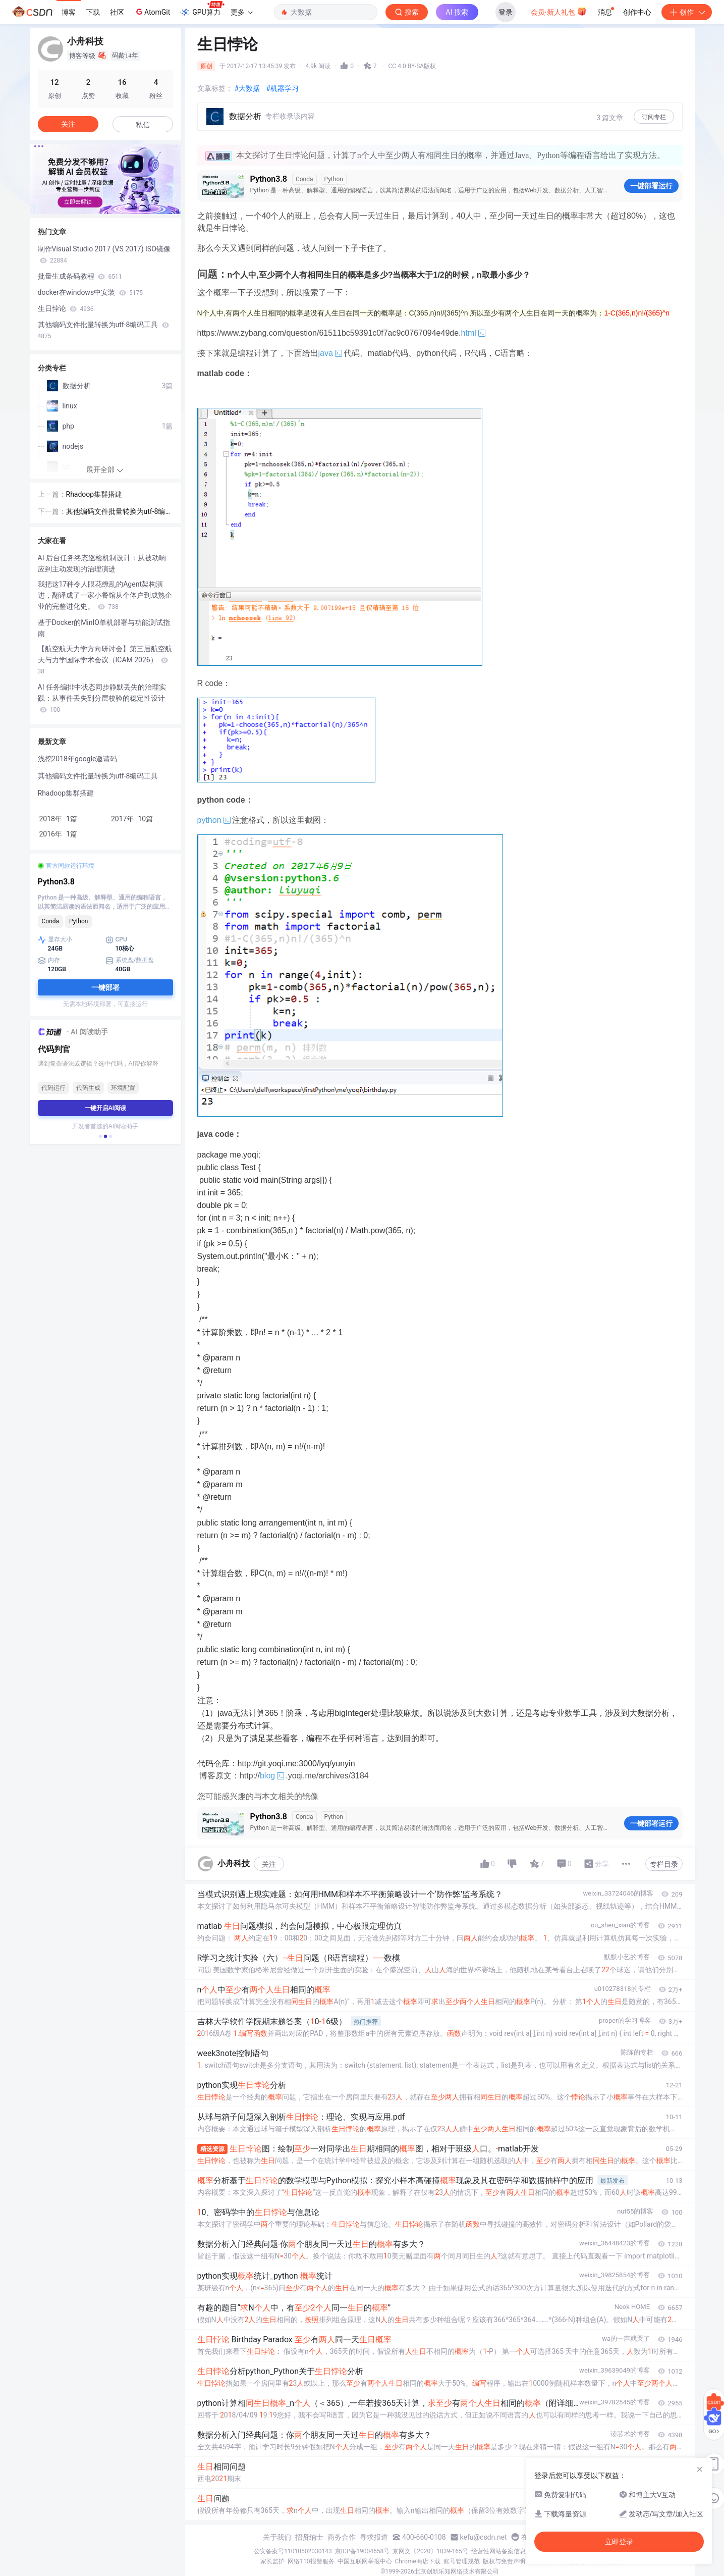 The image size is (724, 2576). I want to click on 内存, so click(49, 961).